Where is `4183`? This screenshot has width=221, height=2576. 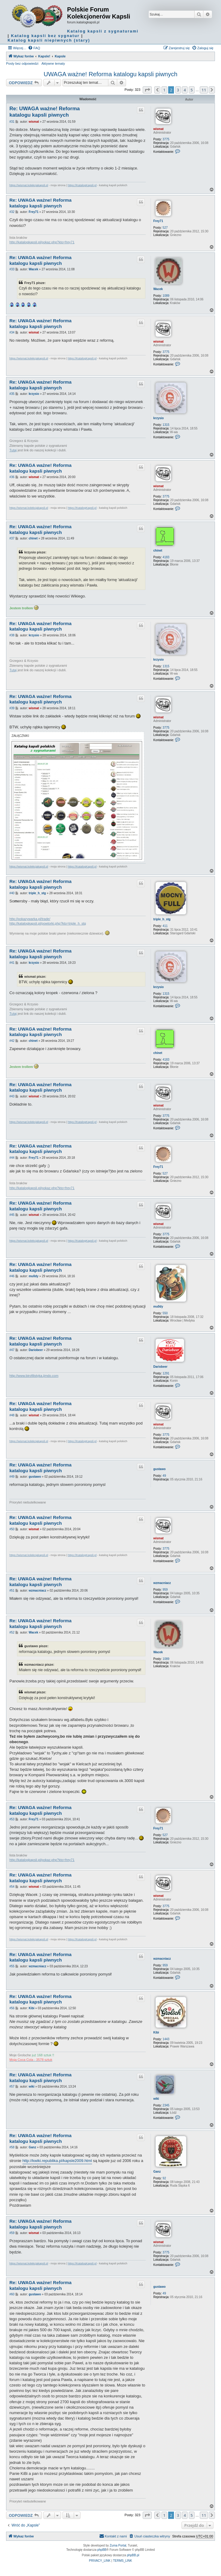
4183 is located at coordinates (166, 557).